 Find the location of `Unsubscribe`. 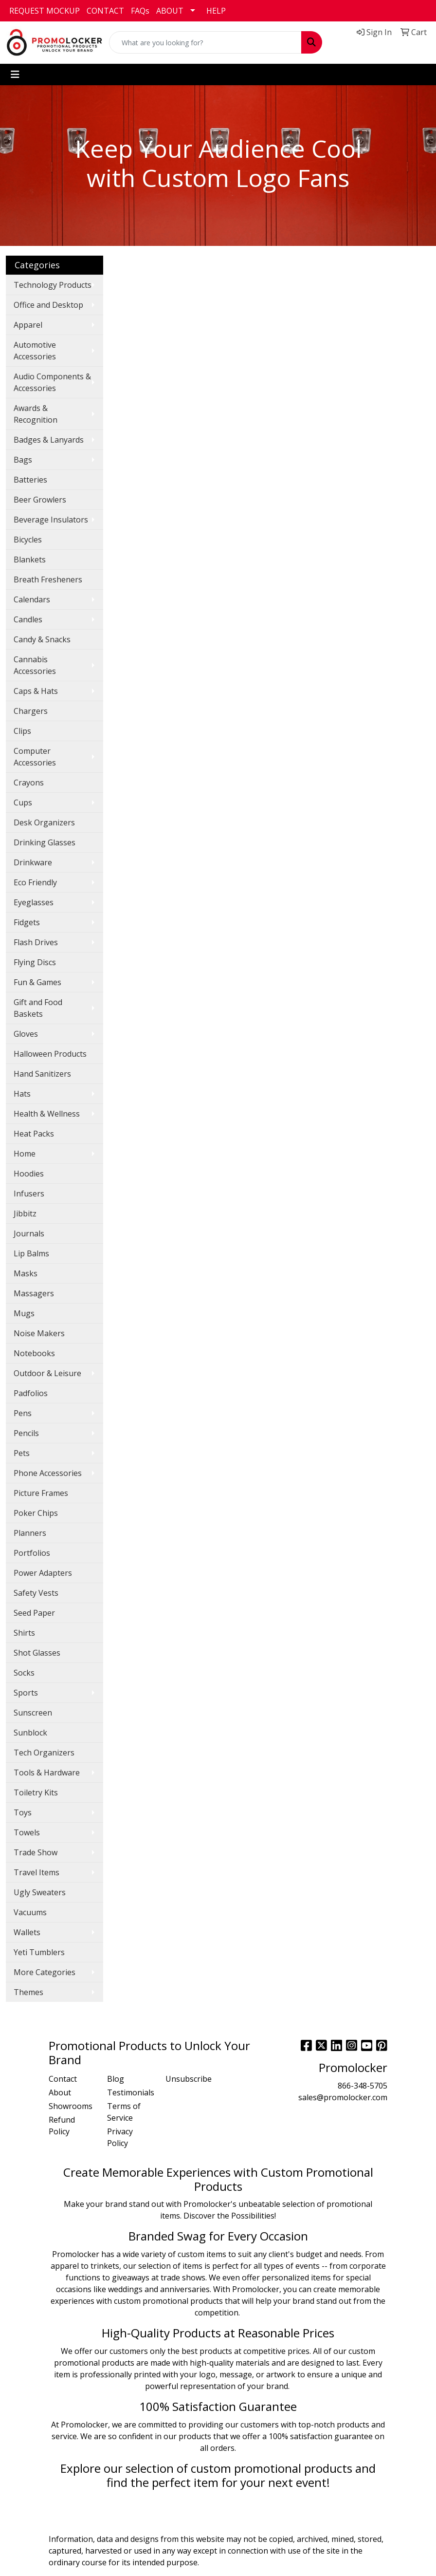

Unsubscribe is located at coordinates (188, 2078).